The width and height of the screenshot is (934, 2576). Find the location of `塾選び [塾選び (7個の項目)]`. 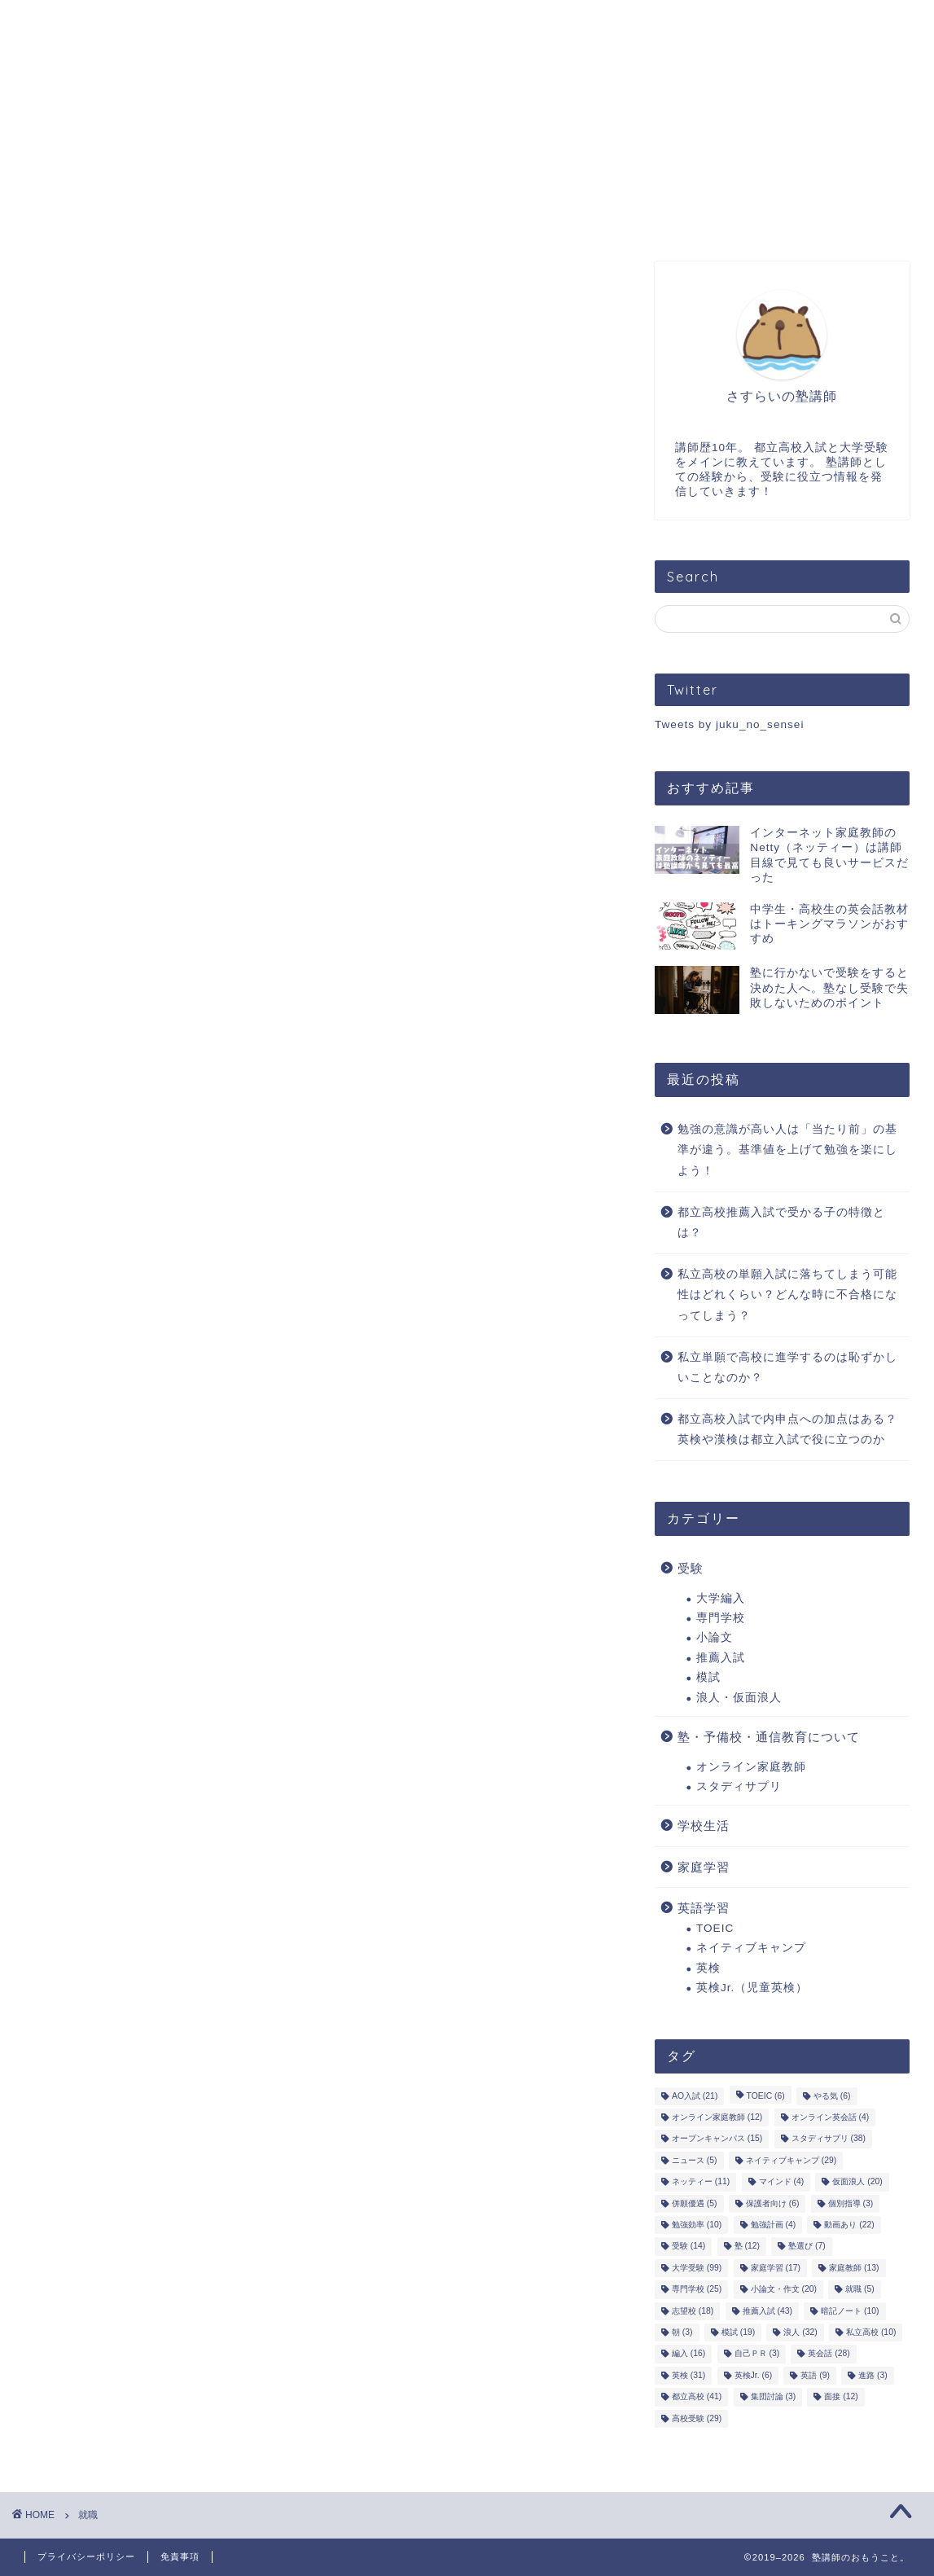

塾選び [塾選び (7個の項目)] is located at coordinates (807, 2246).